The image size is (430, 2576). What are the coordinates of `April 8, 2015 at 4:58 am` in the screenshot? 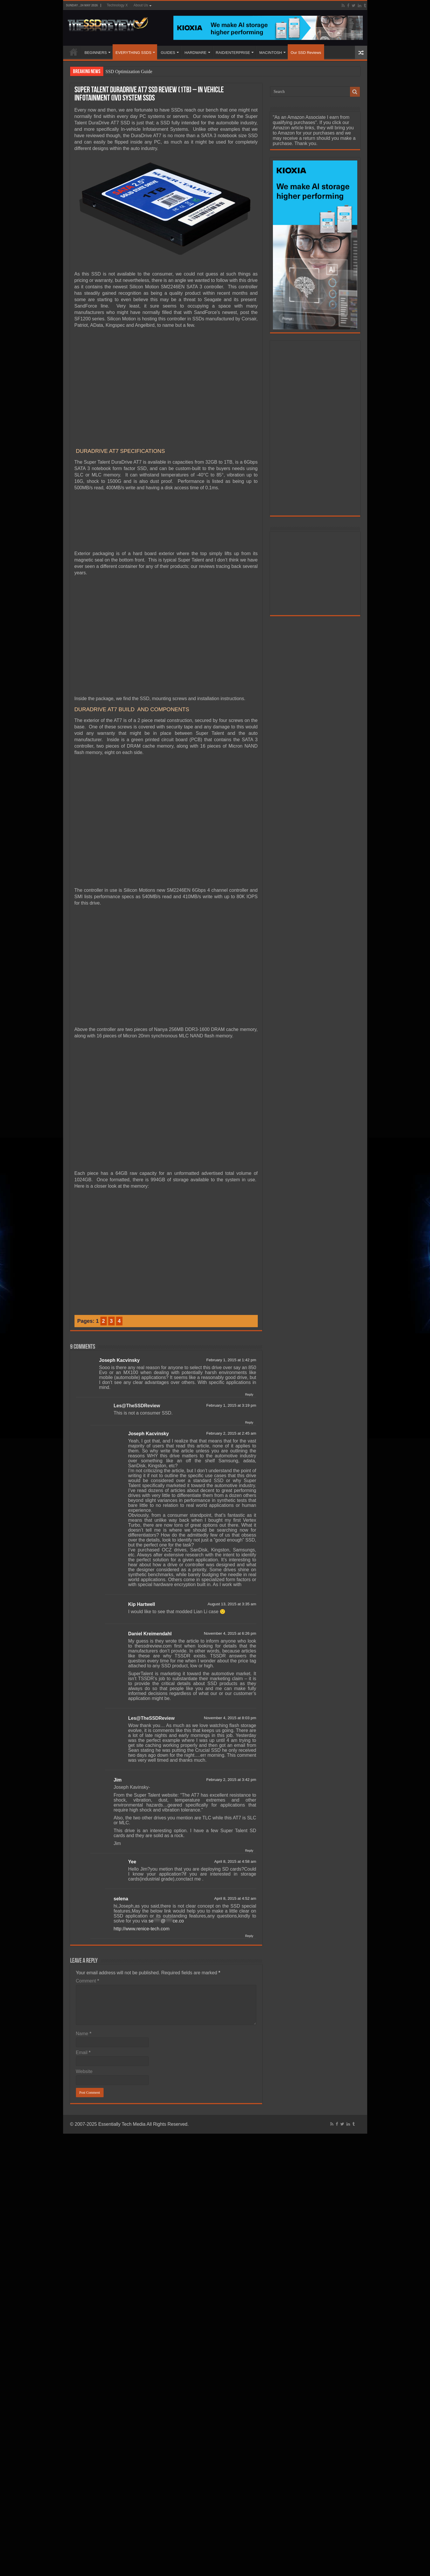 It's located at (235, 1861).